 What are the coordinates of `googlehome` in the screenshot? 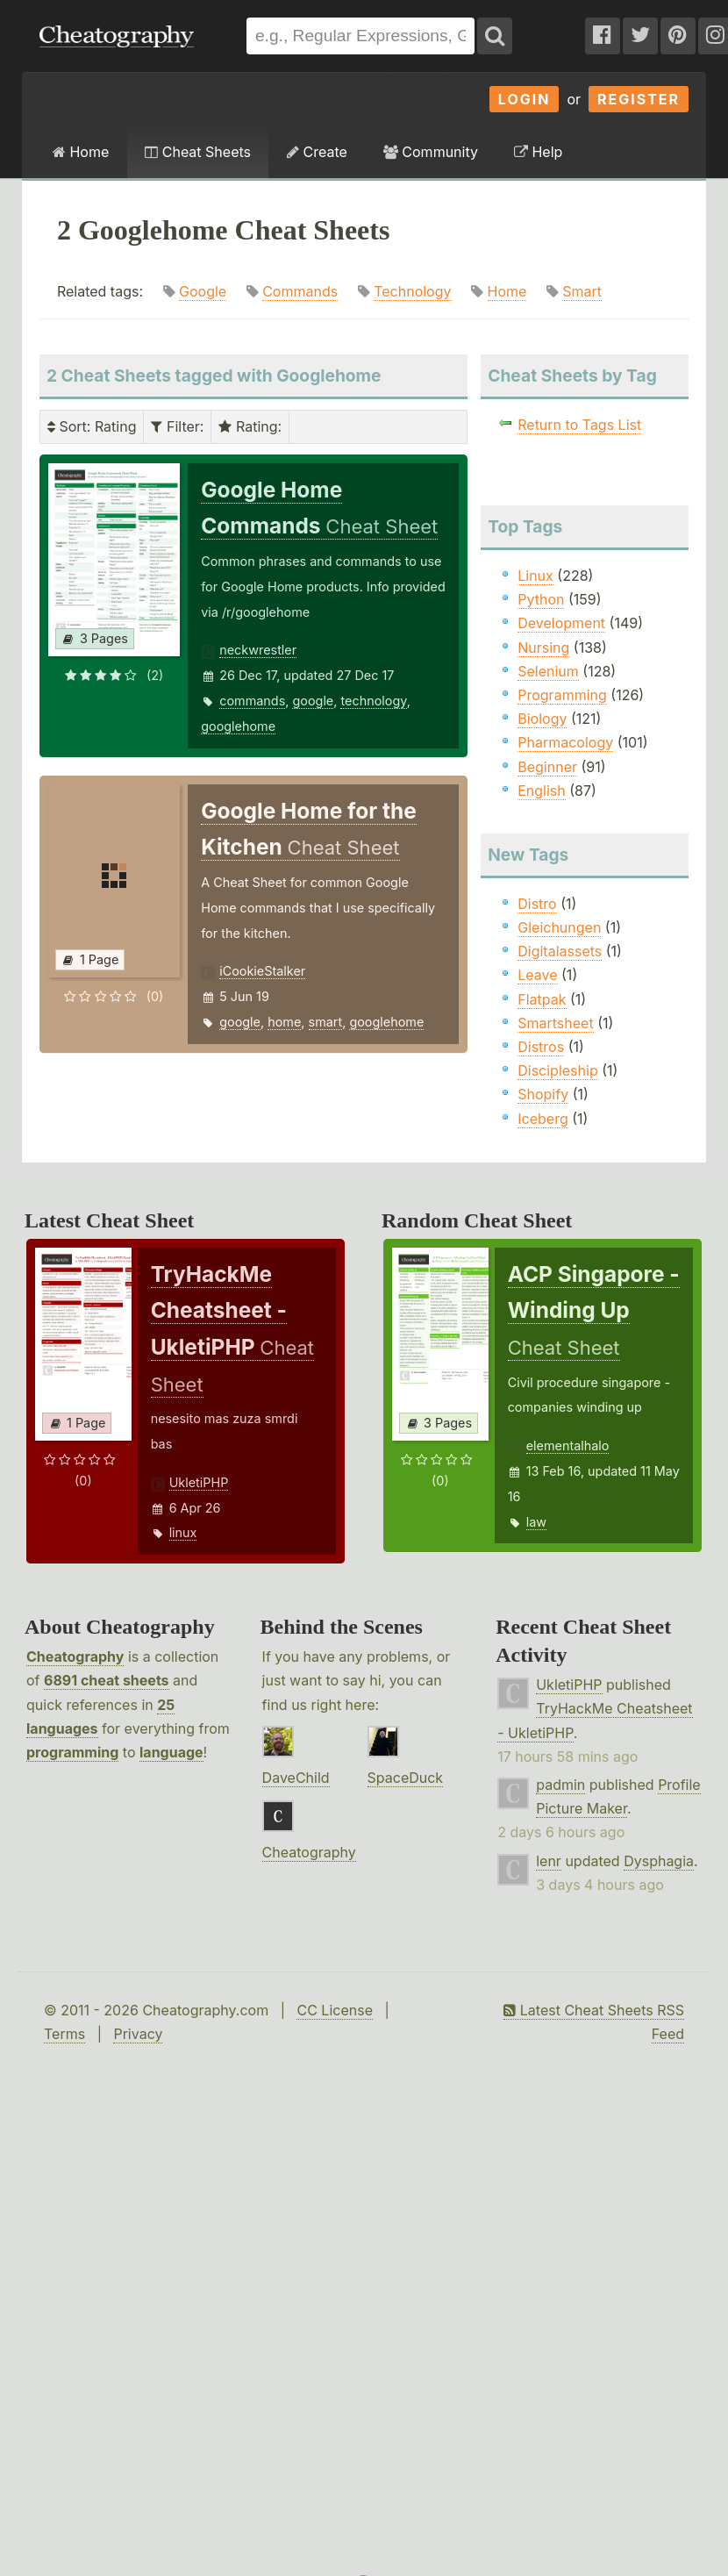 It's located at (238, 726).